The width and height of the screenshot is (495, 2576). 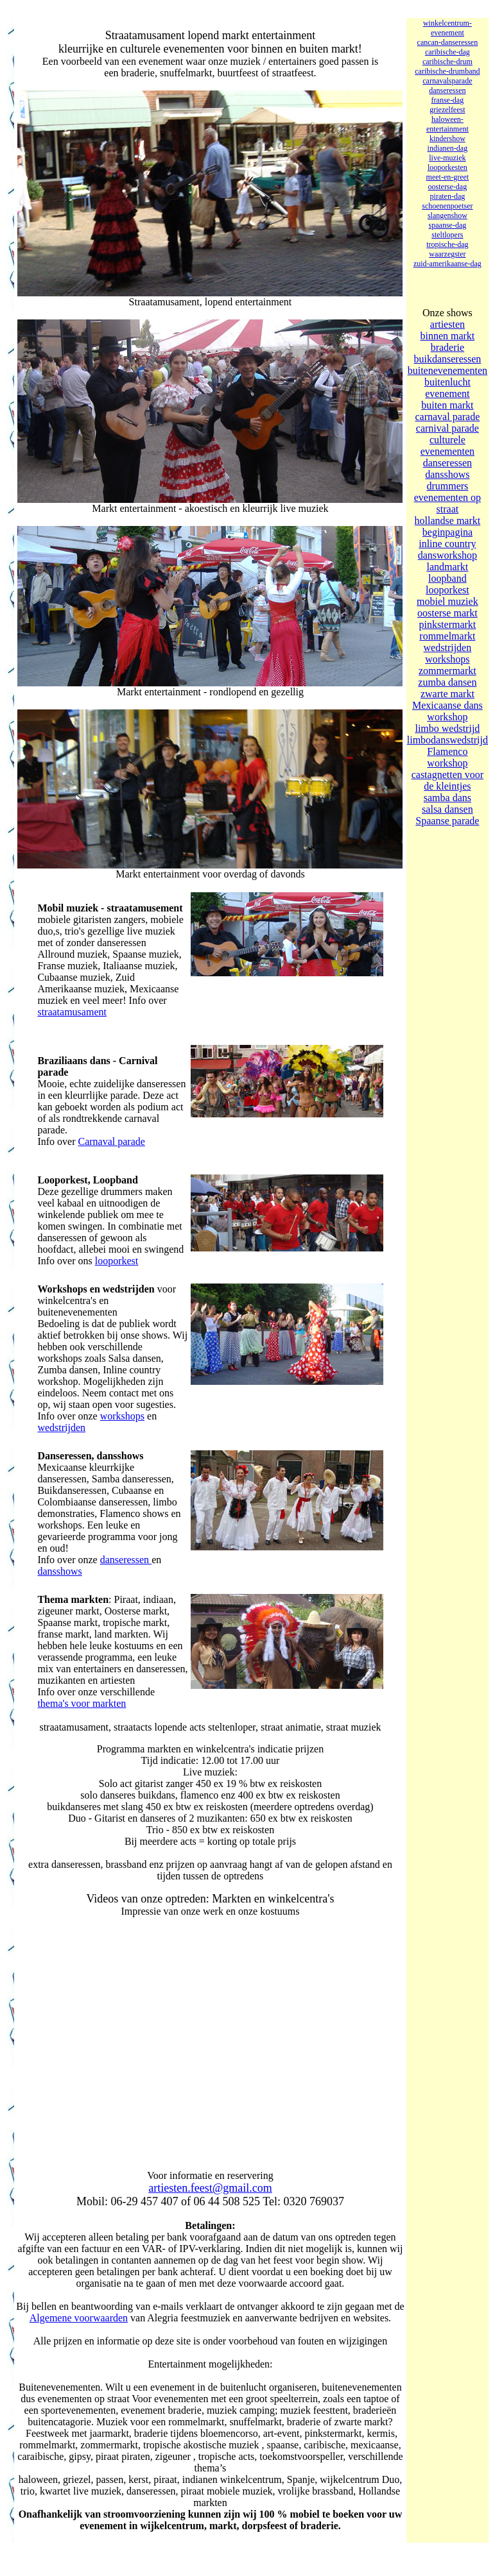 What do you see at coordinates (447, 358) in the screenshot?
I see `buikdanseressen` at bounding box center [447, 358].